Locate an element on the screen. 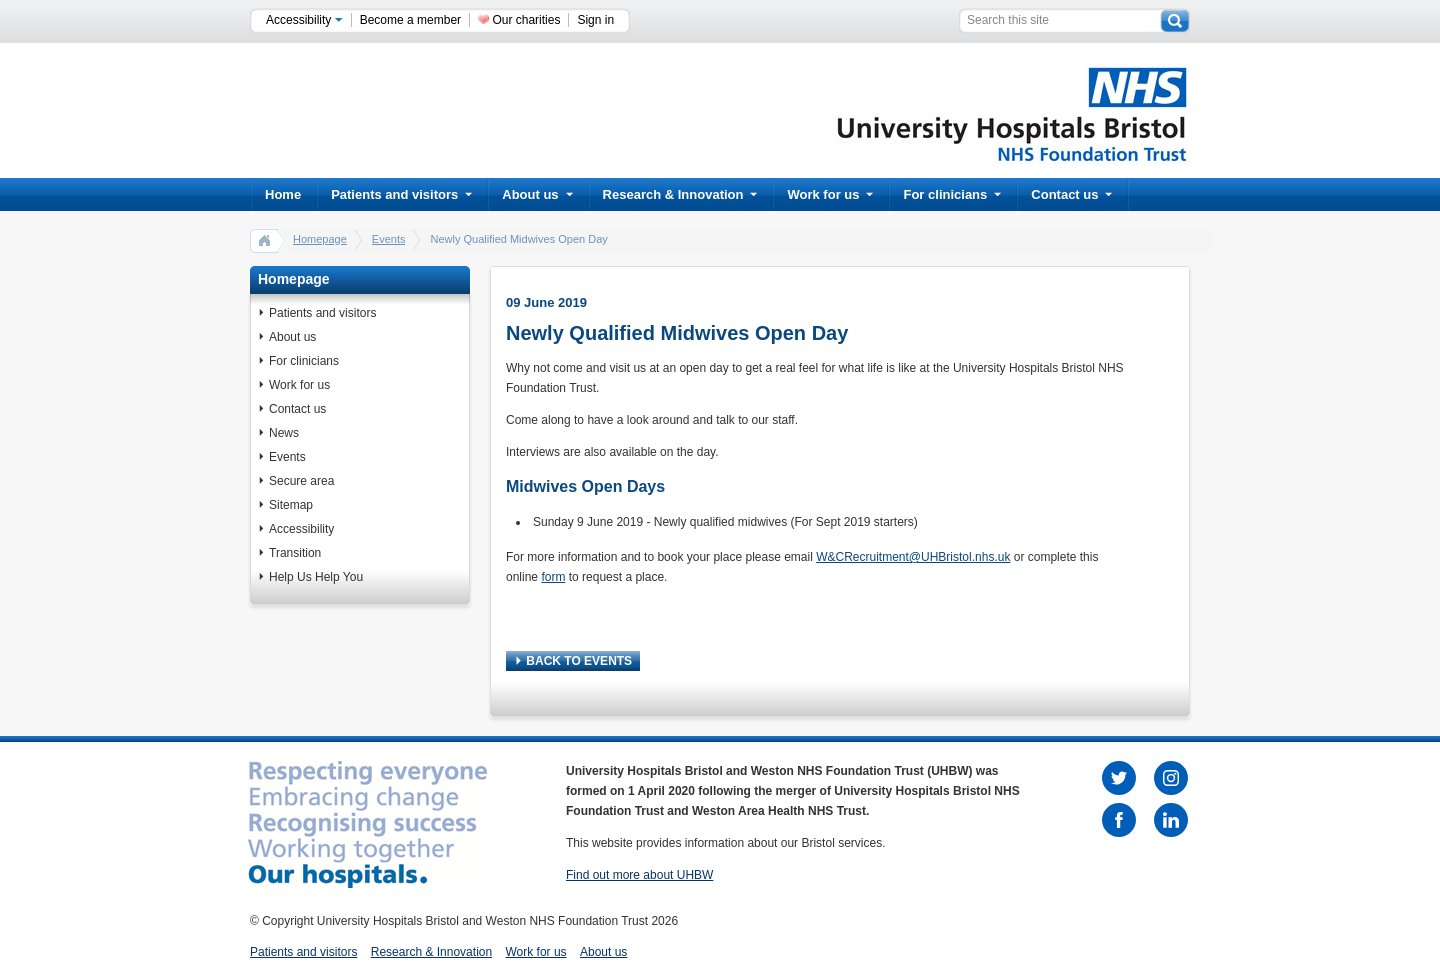  Events is located at coordinates (389, 239).